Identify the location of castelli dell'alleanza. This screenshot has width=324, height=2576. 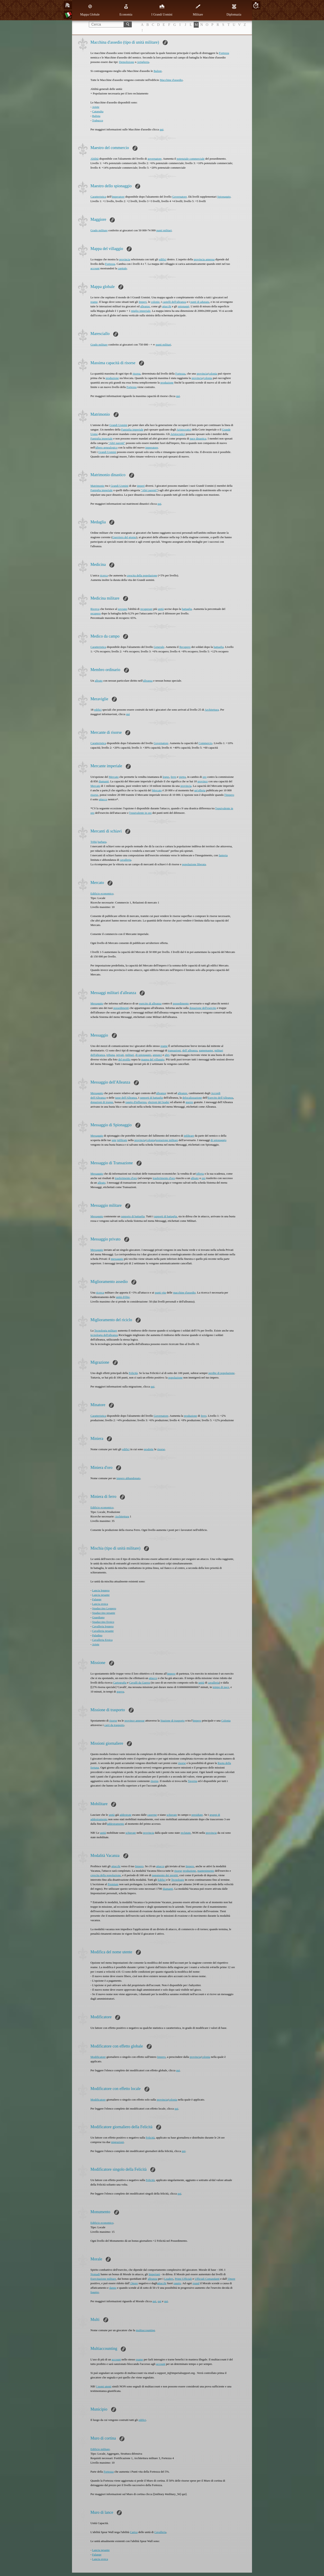
(174, 301).